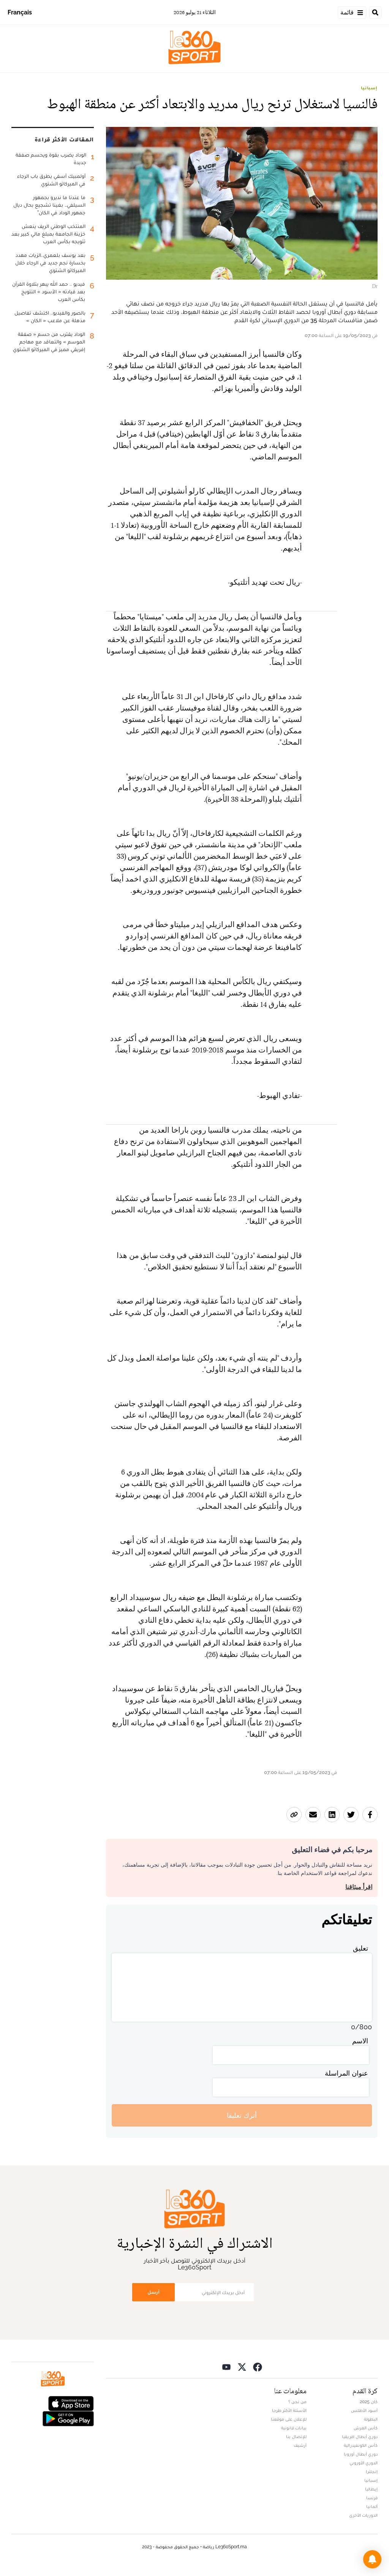  Describe the element at coordinates (361, 2454) in the screenshot. I see `دوري أبطال أوروبا` at that location.